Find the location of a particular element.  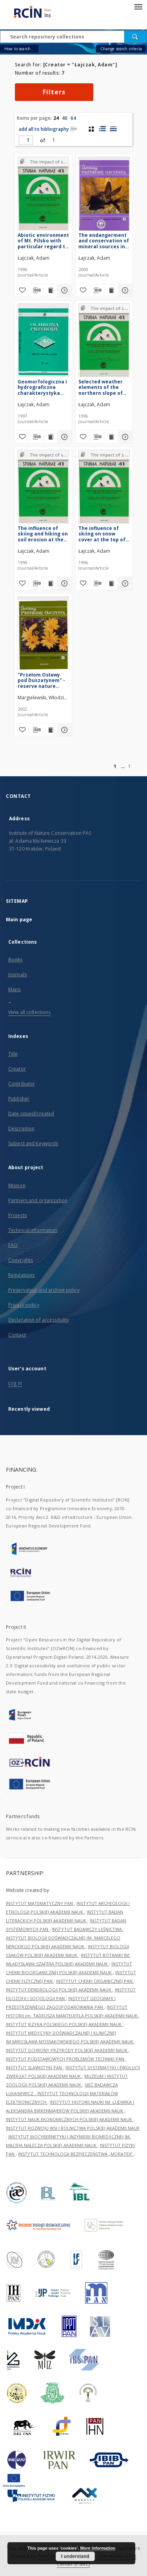

[Show publication content "Przełom Osławy pod Duszatynem" - reserve nature natural values and their threats] is located at coordinates (51, 730).